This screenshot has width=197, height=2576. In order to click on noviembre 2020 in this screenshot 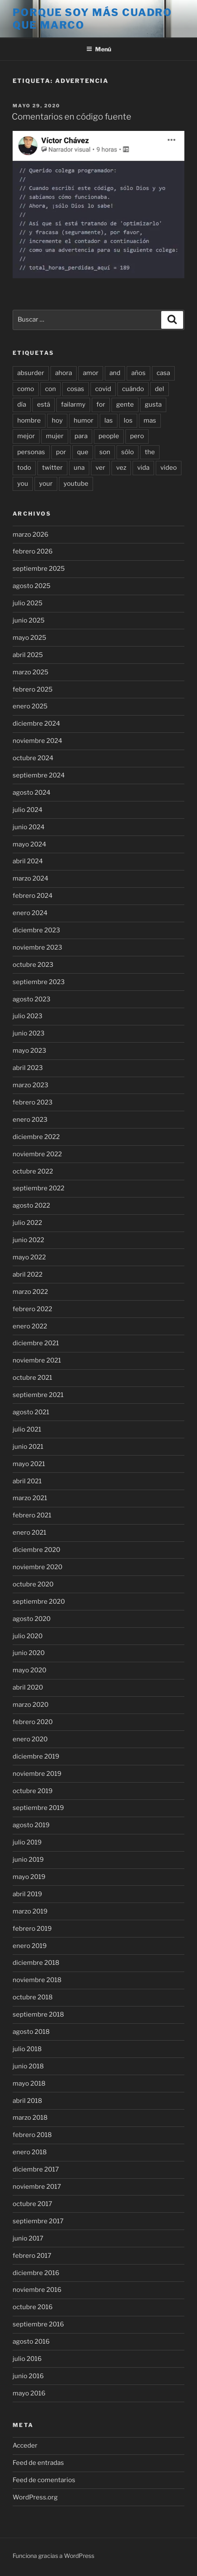, I will do `click(37, 1567)`.